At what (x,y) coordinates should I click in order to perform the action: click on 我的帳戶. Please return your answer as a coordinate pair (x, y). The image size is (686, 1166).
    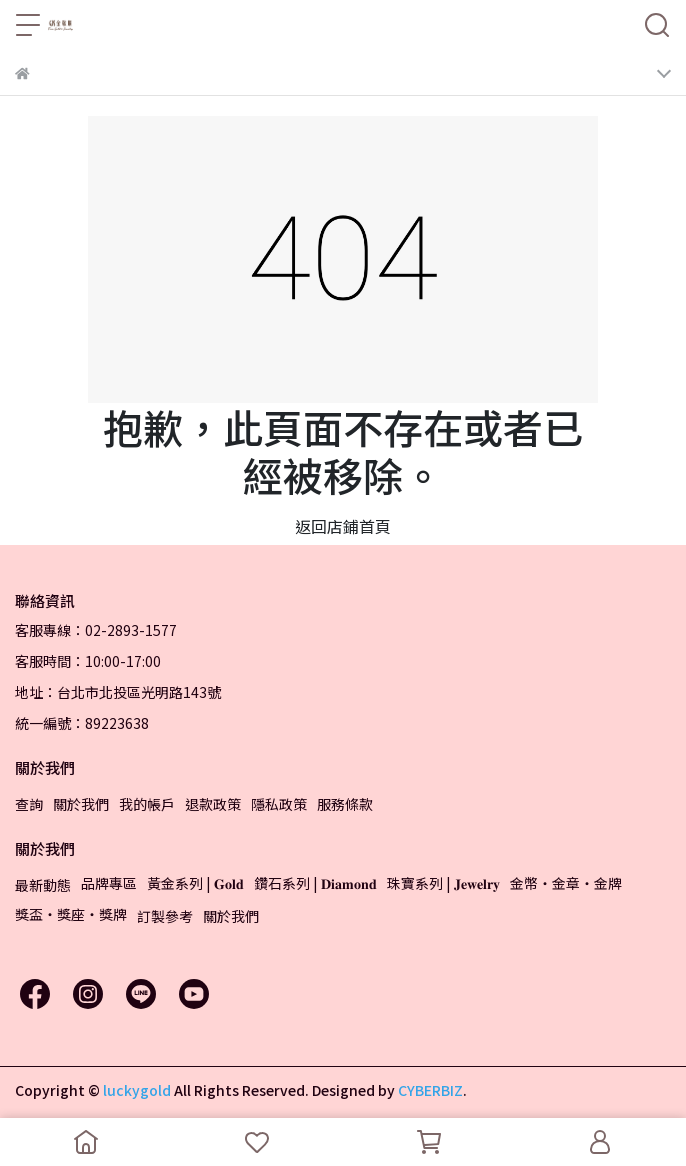
    Looking at the image, I should click on (147, 804).